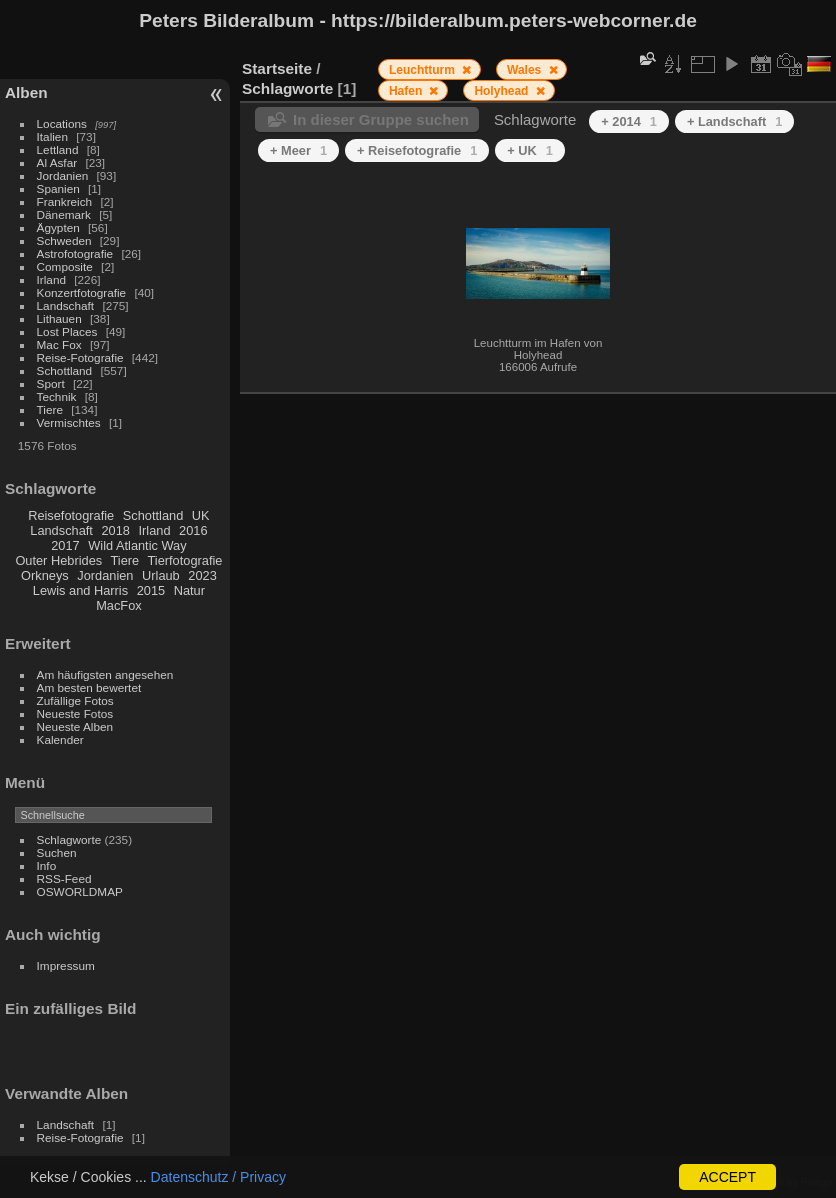 This screenshot has width=836, height=1198. I want to click on Composite, so click(65, 266).